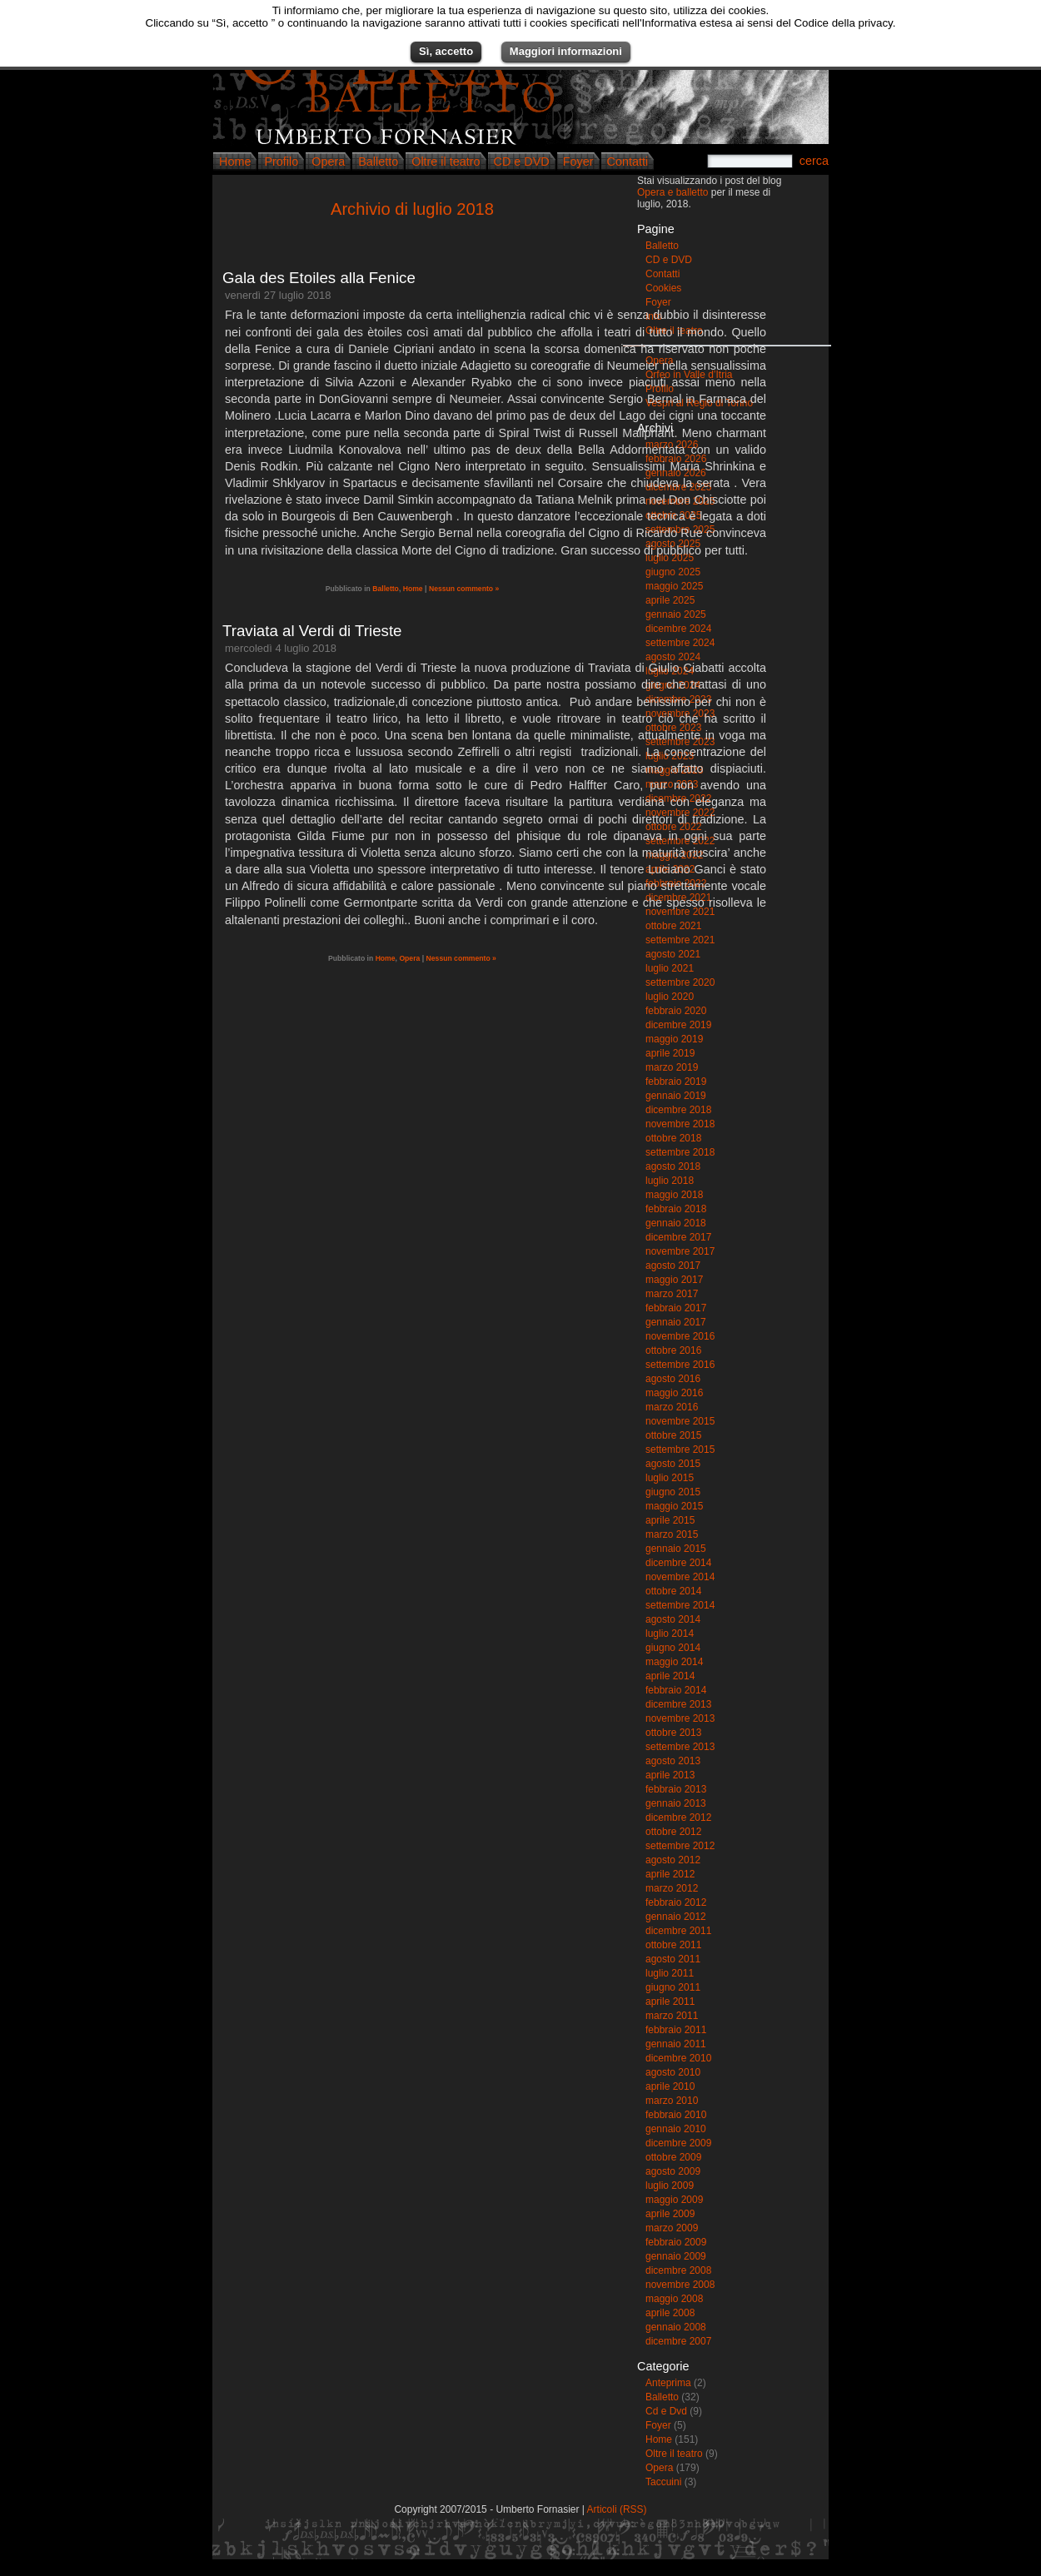  Describe the element at coordinates (670, 1053) in the screenshot. I see `aprile 2019` at that location.